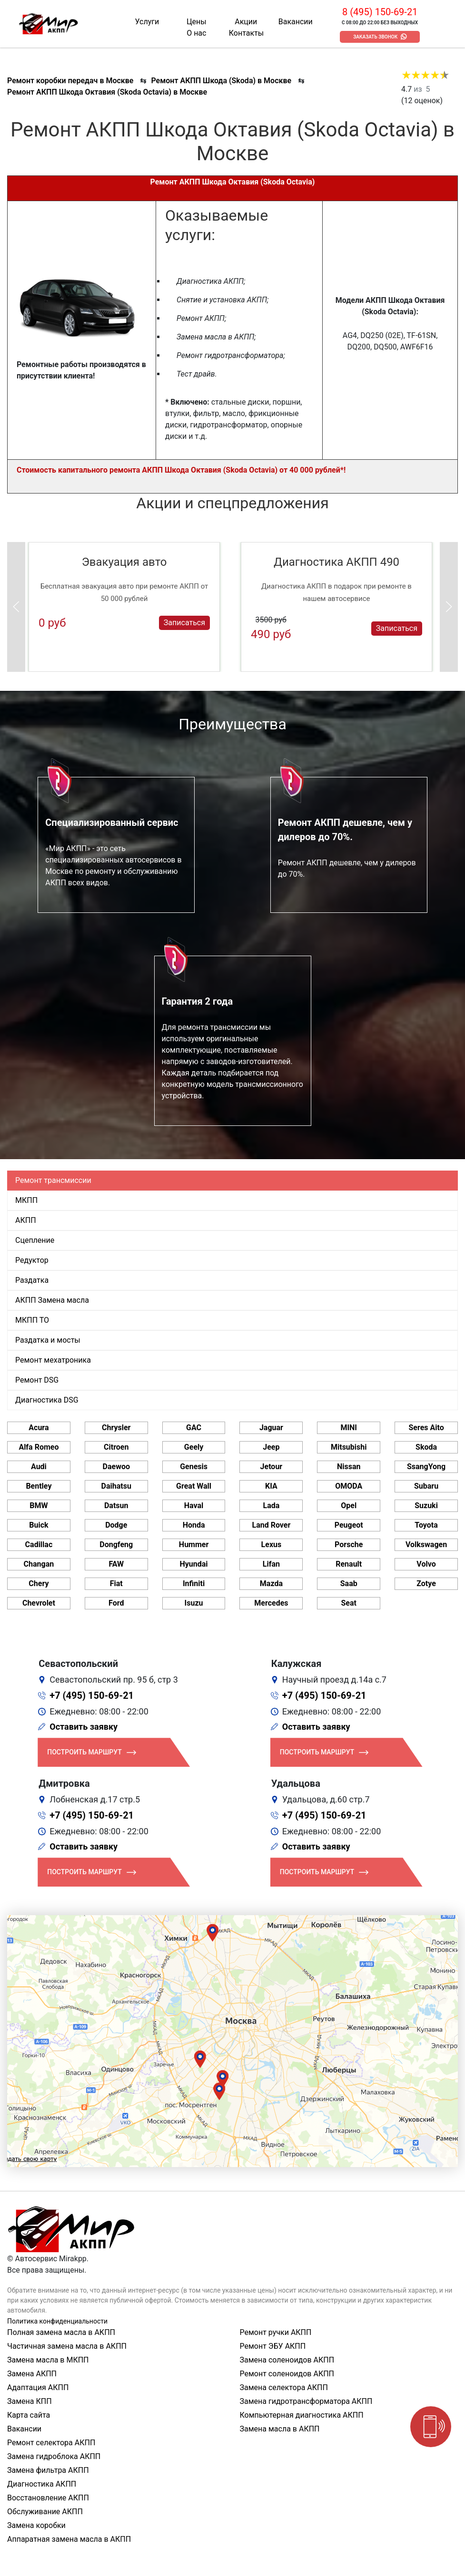 This screenshot has width=465, height=2576. Describe the element at coordinates (193, 1427) in the screenshot. I see `GAC` at that location.